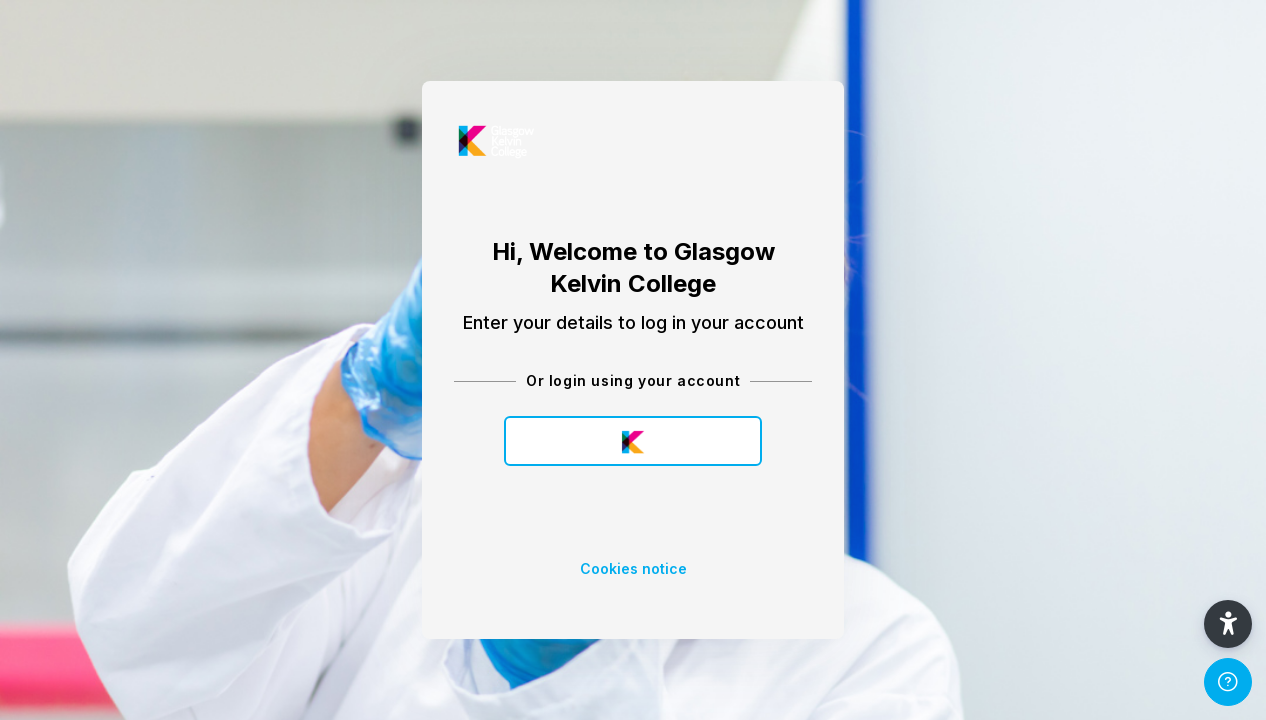 The image size is (1266, 720). Describe the element at coordinates (1228, 682) in the screenshot. I see `[Show footer]` at that location.